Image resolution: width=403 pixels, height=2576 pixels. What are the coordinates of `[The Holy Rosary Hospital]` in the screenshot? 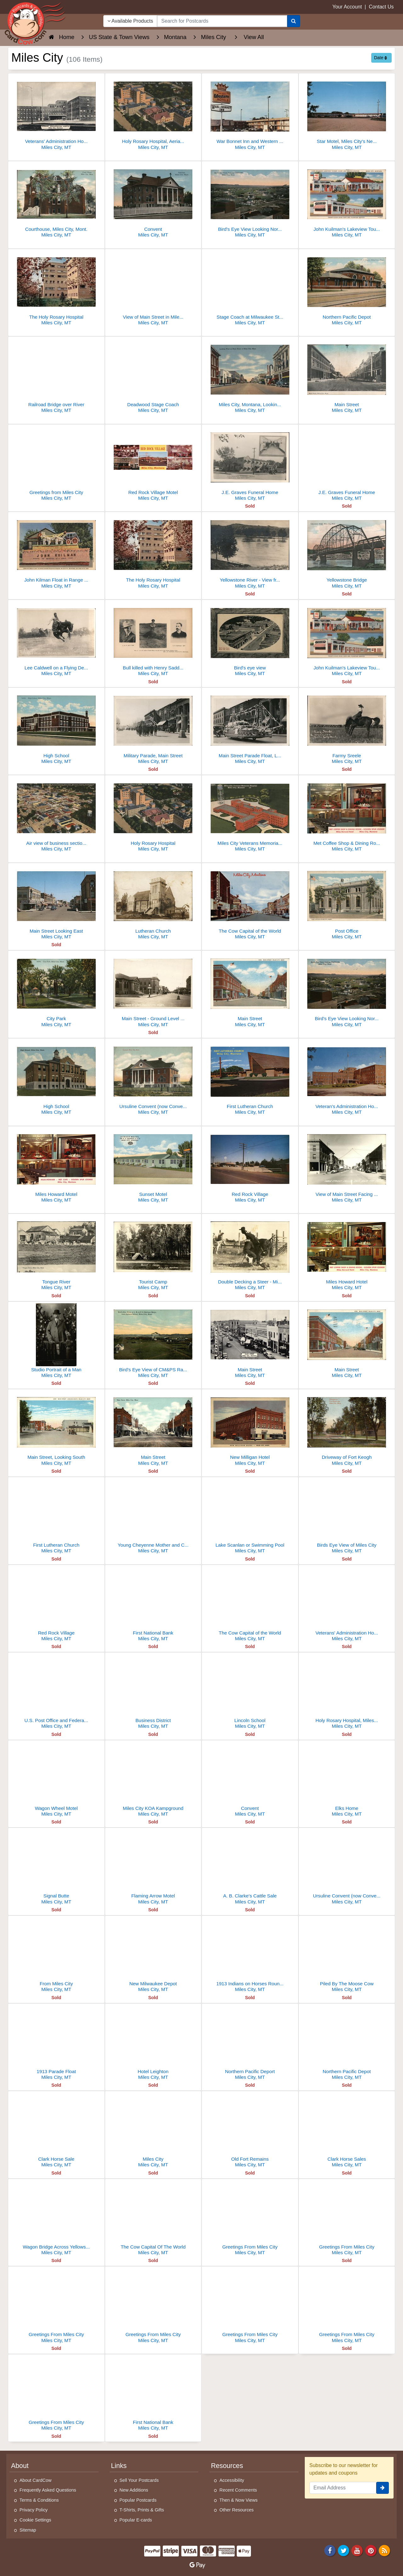 It's located at (56, 289).